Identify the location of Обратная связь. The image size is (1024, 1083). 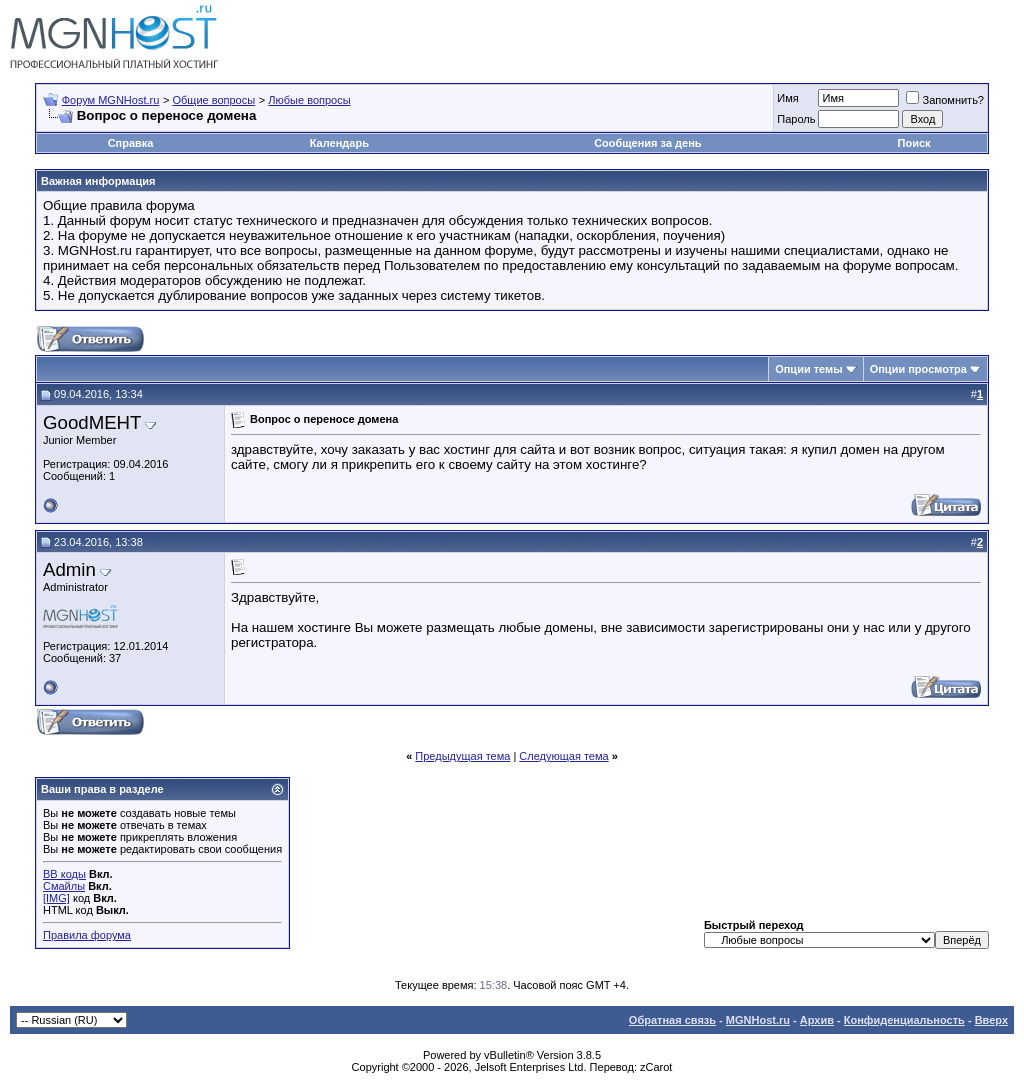
(672, 1020).